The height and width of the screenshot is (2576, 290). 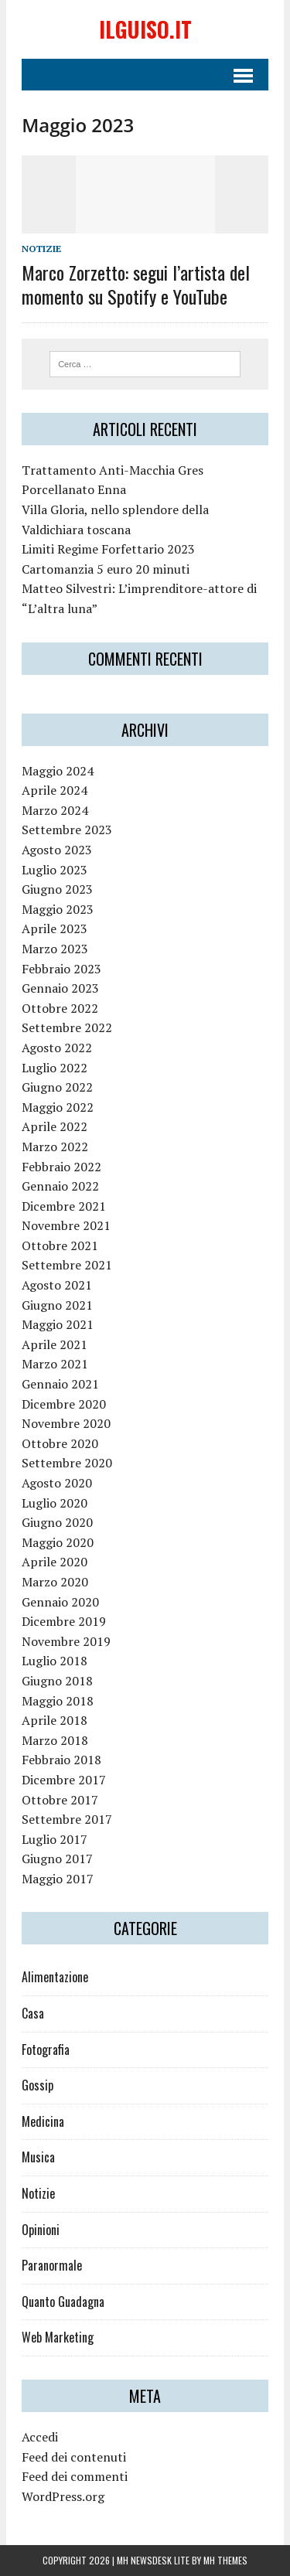 What do you see at coordinates (60, 1008) in the screenshot?
I see `Ottobre 2022` at bounding box center [60, 1008].